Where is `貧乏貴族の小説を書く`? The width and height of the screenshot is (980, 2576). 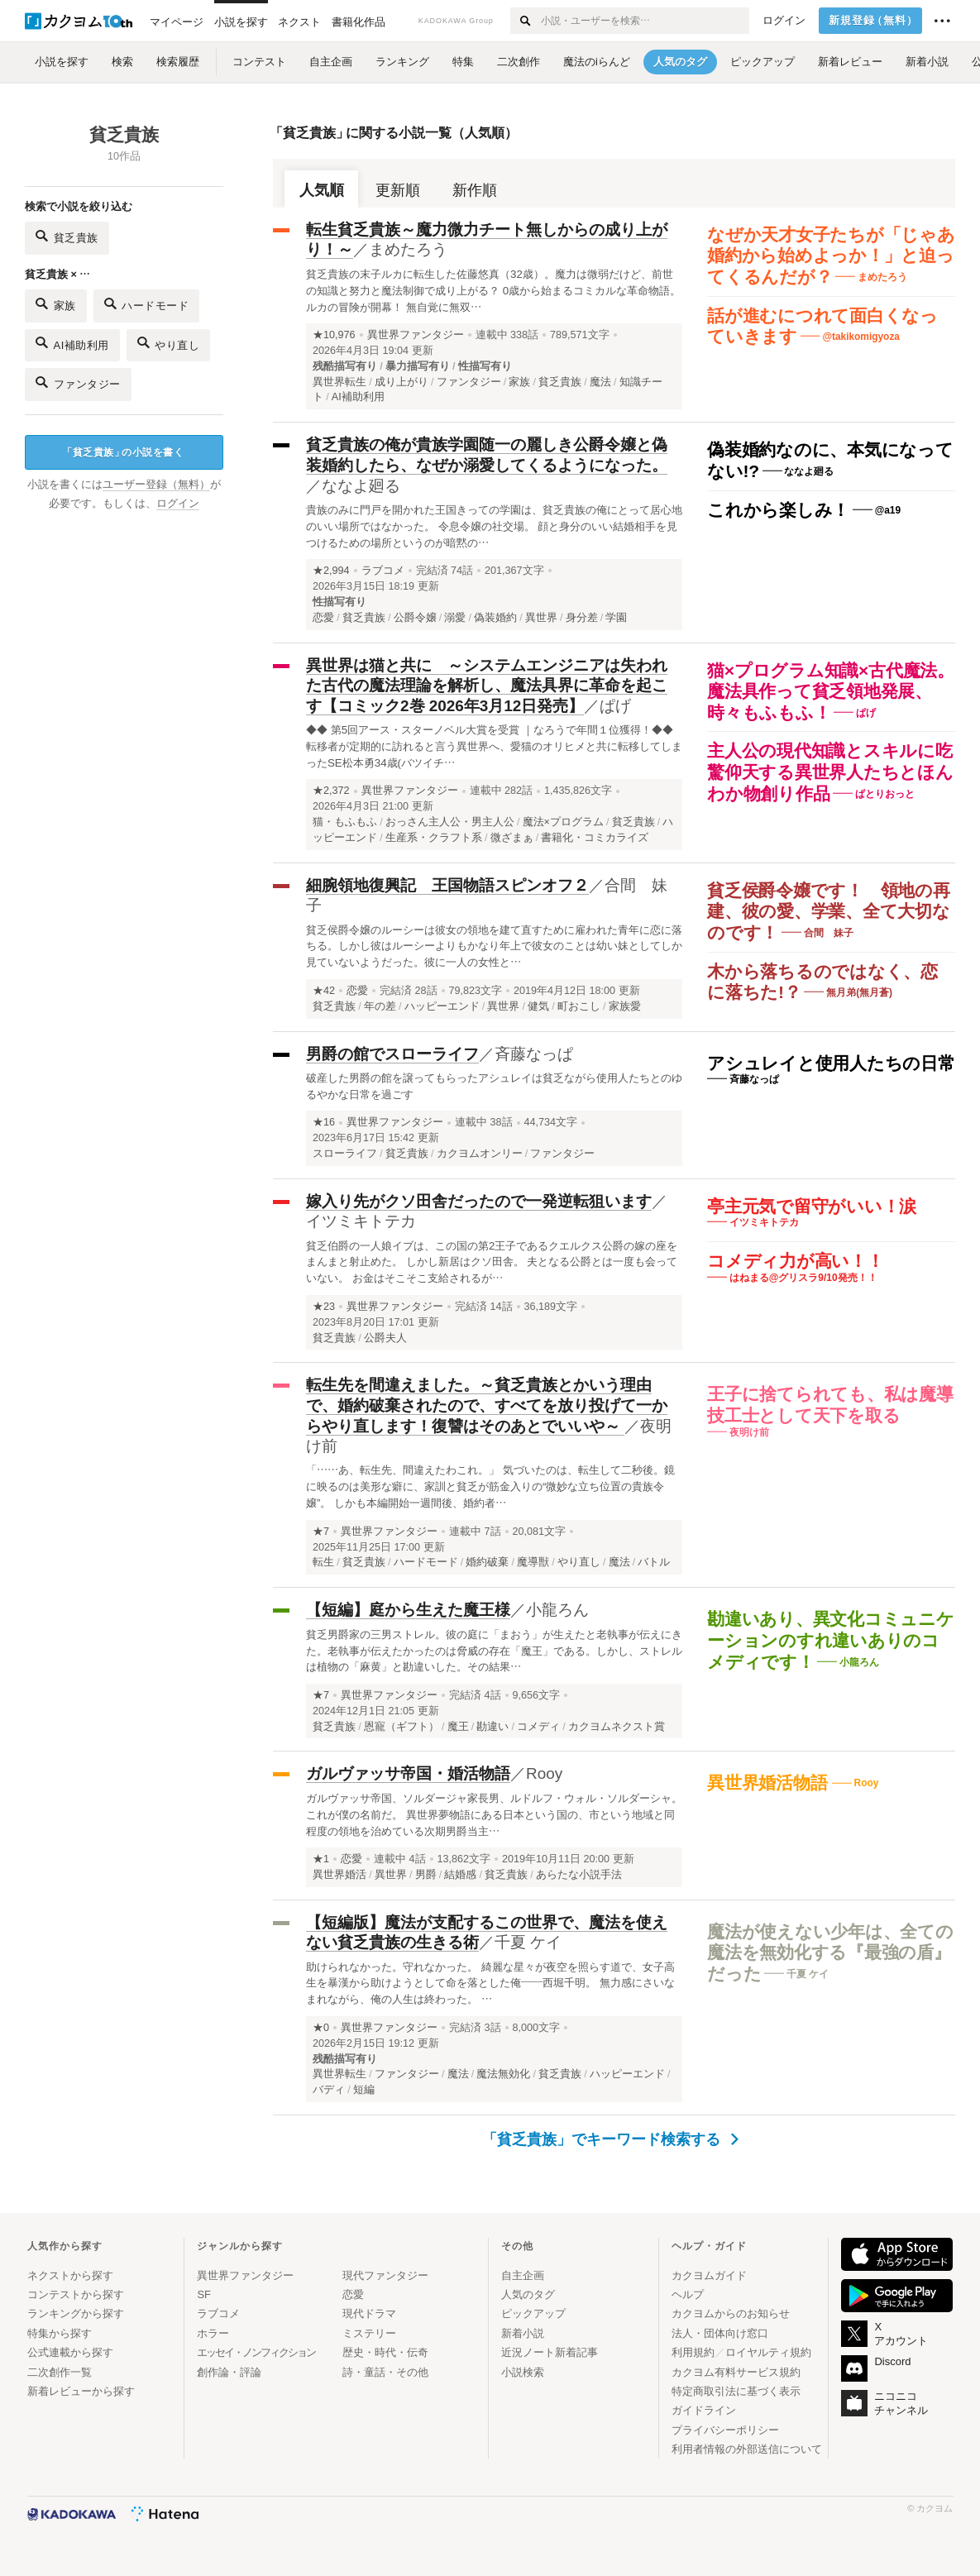 貧乏貴族の小説を書く is located at coordinates (123, 453).